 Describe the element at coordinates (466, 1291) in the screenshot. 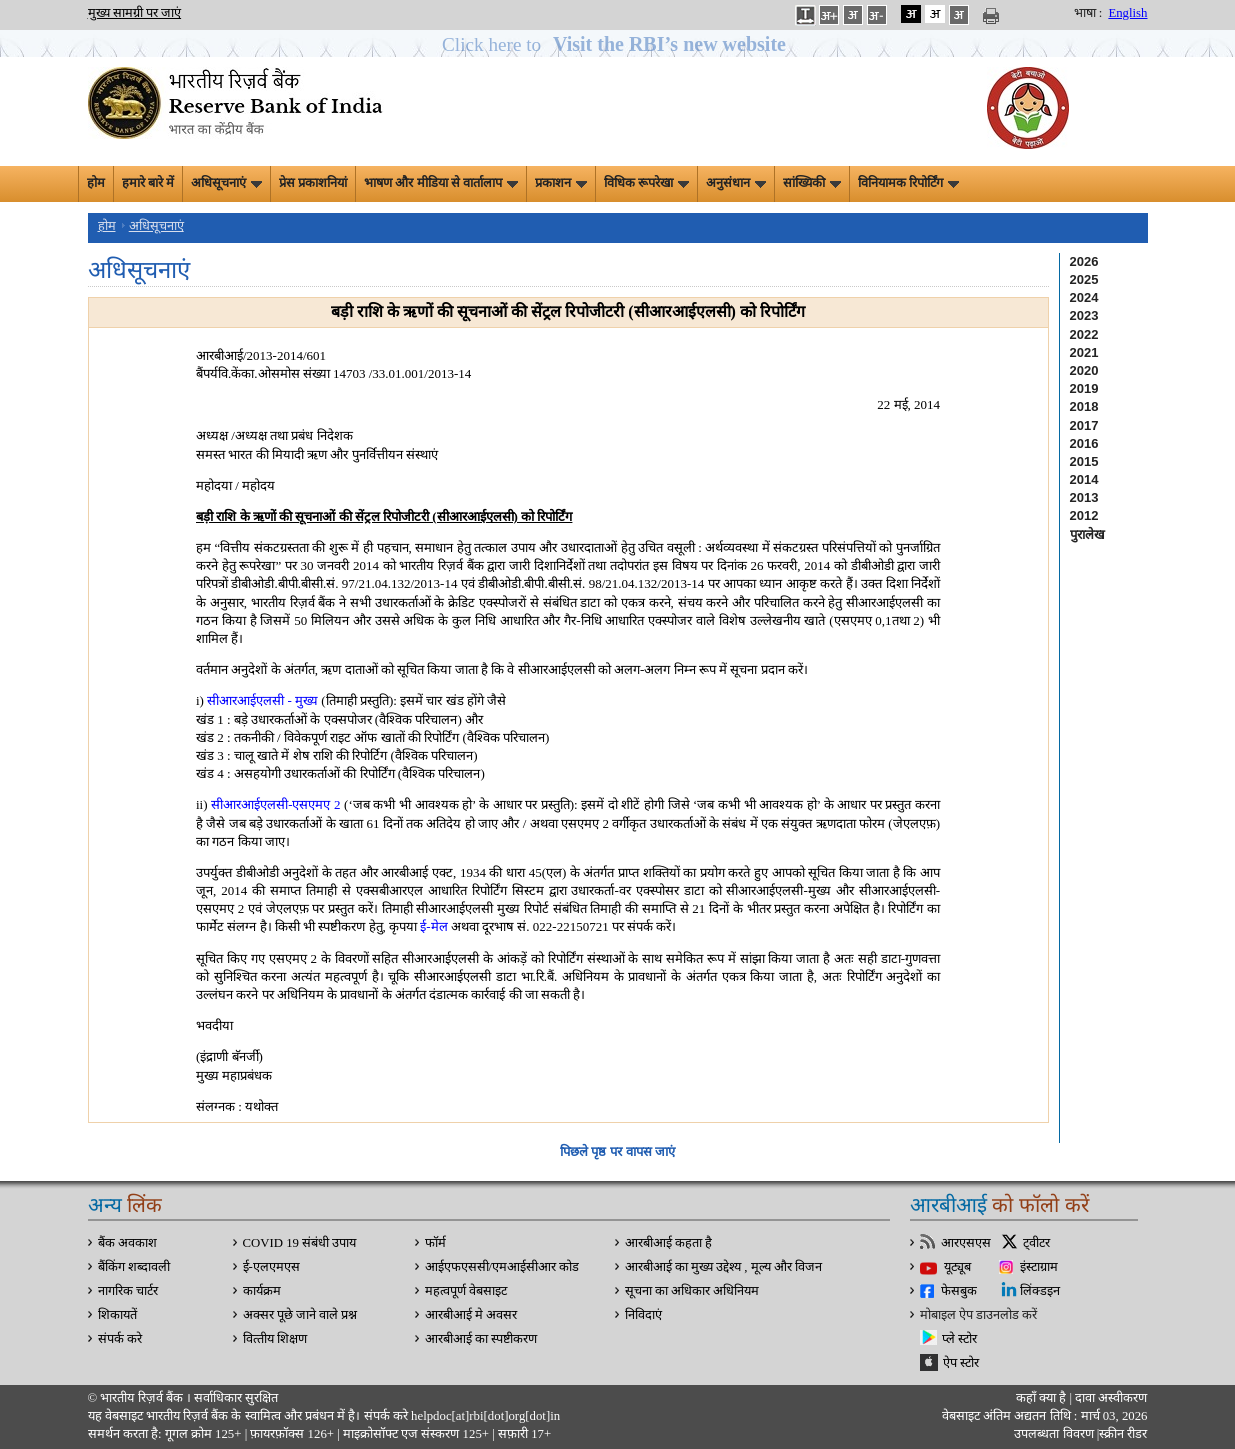

I see `महत्वपूर्ण वेबसाइट` at that location.